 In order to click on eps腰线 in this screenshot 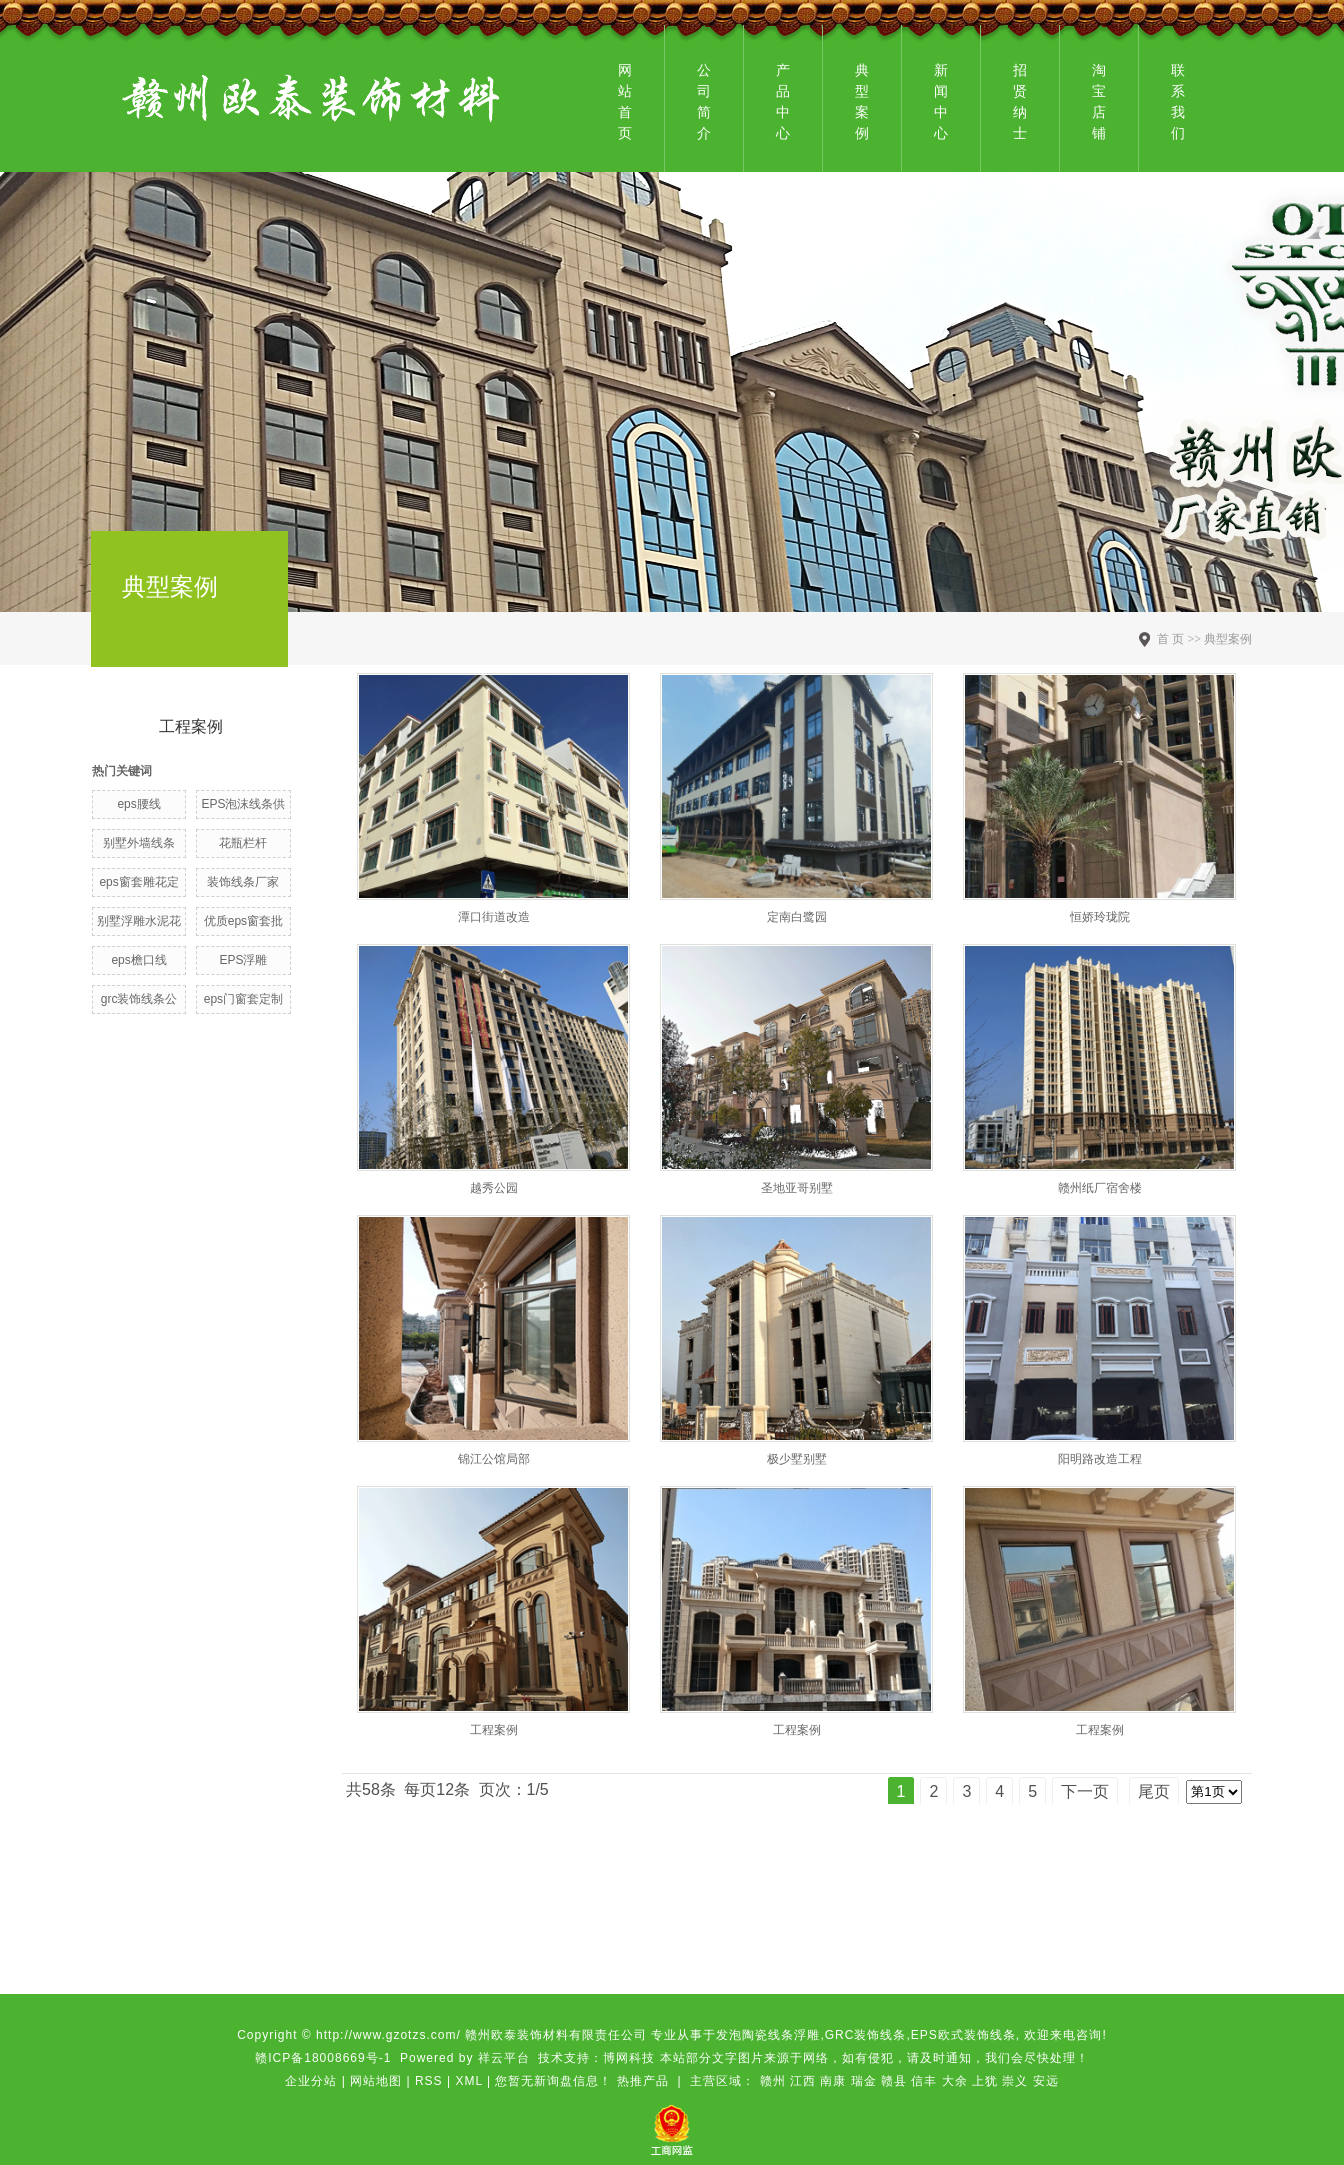, I will do `click(138, 804)`.